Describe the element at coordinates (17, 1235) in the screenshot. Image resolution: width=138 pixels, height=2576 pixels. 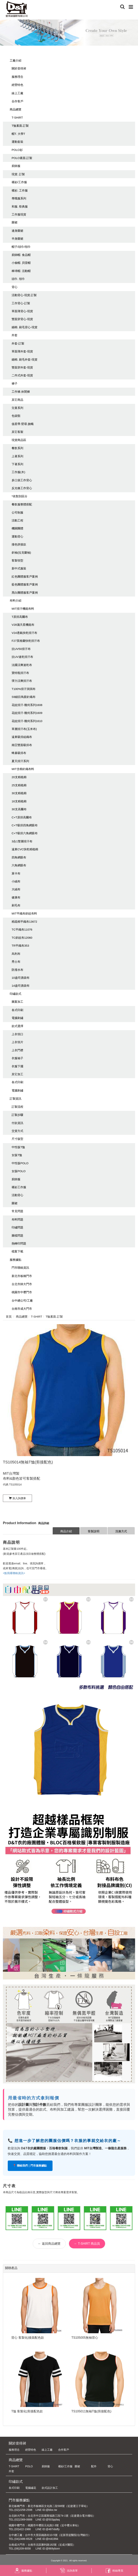
I see `圖檔問題` at that location.